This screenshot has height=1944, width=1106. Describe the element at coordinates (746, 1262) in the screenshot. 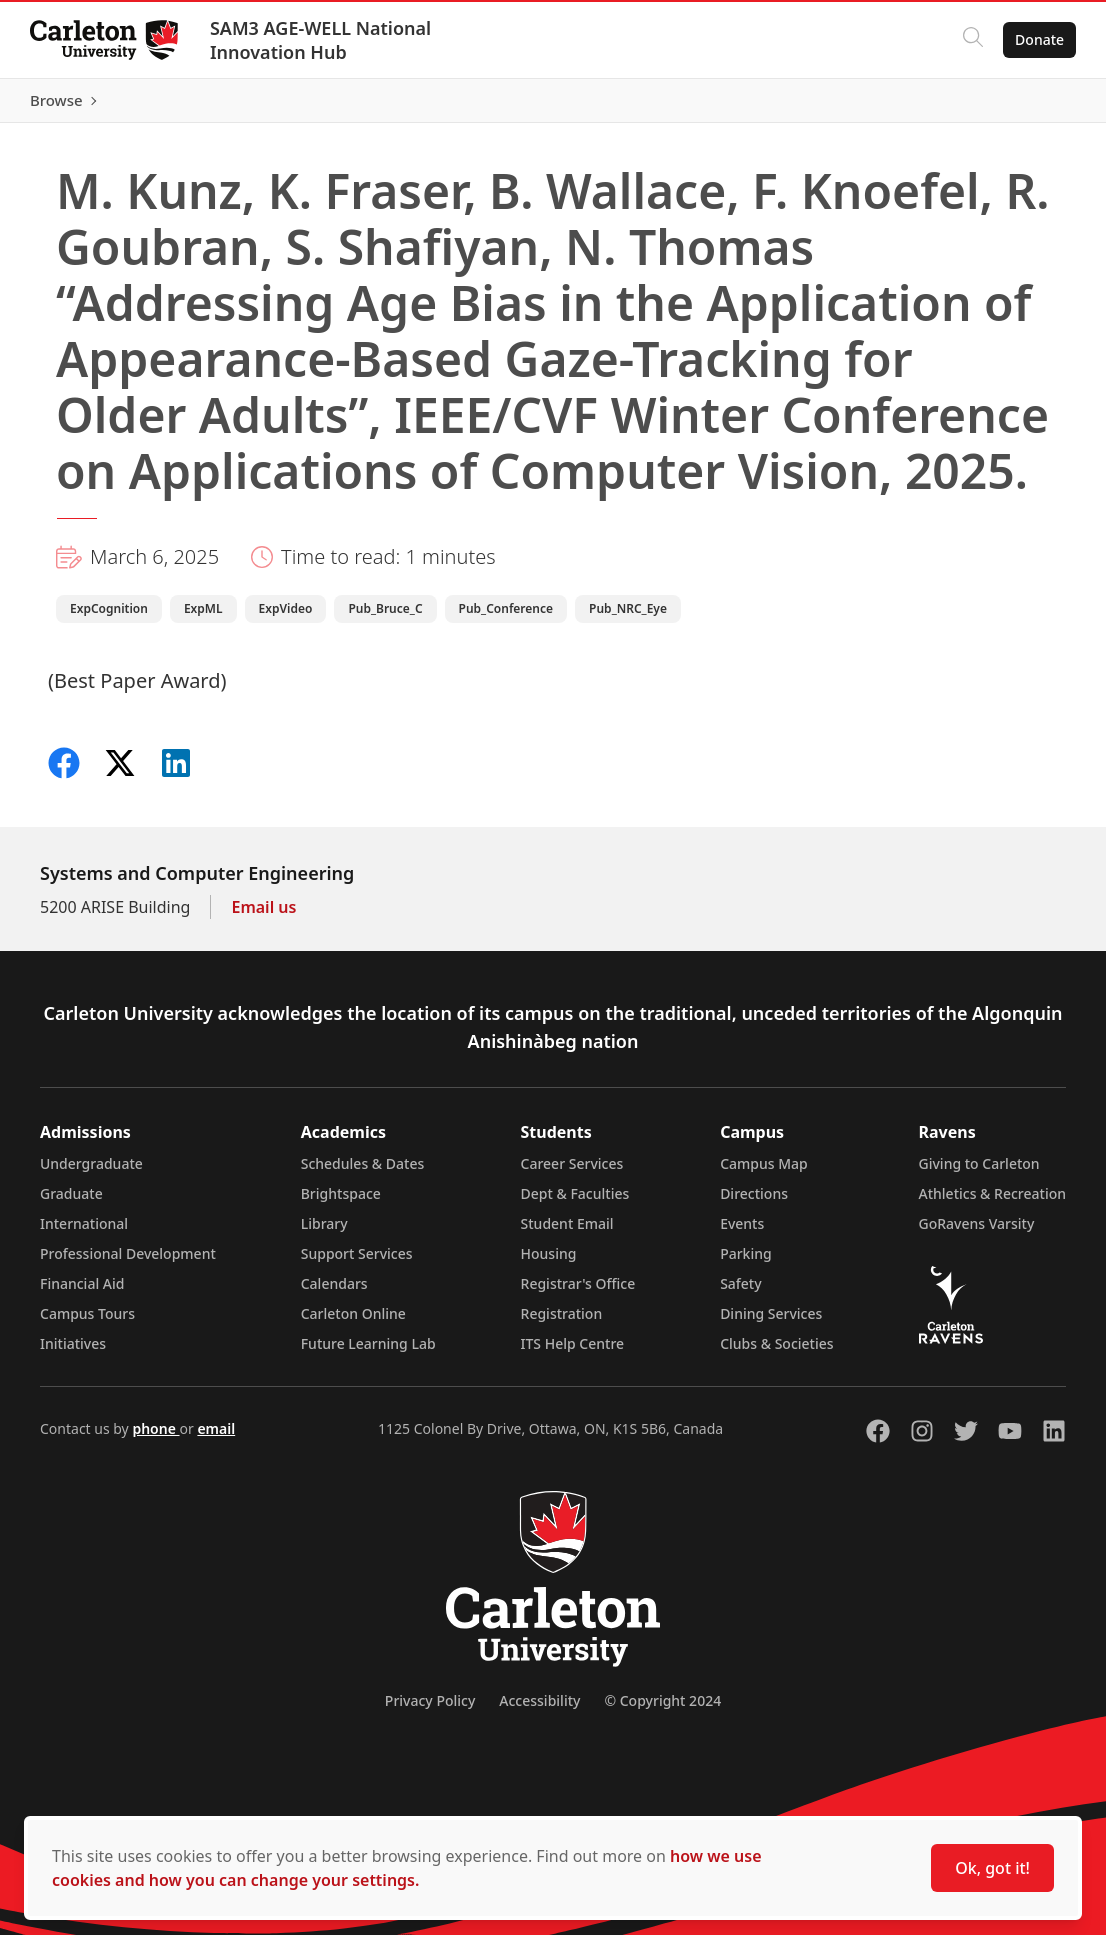

I see `Parking` at that location.